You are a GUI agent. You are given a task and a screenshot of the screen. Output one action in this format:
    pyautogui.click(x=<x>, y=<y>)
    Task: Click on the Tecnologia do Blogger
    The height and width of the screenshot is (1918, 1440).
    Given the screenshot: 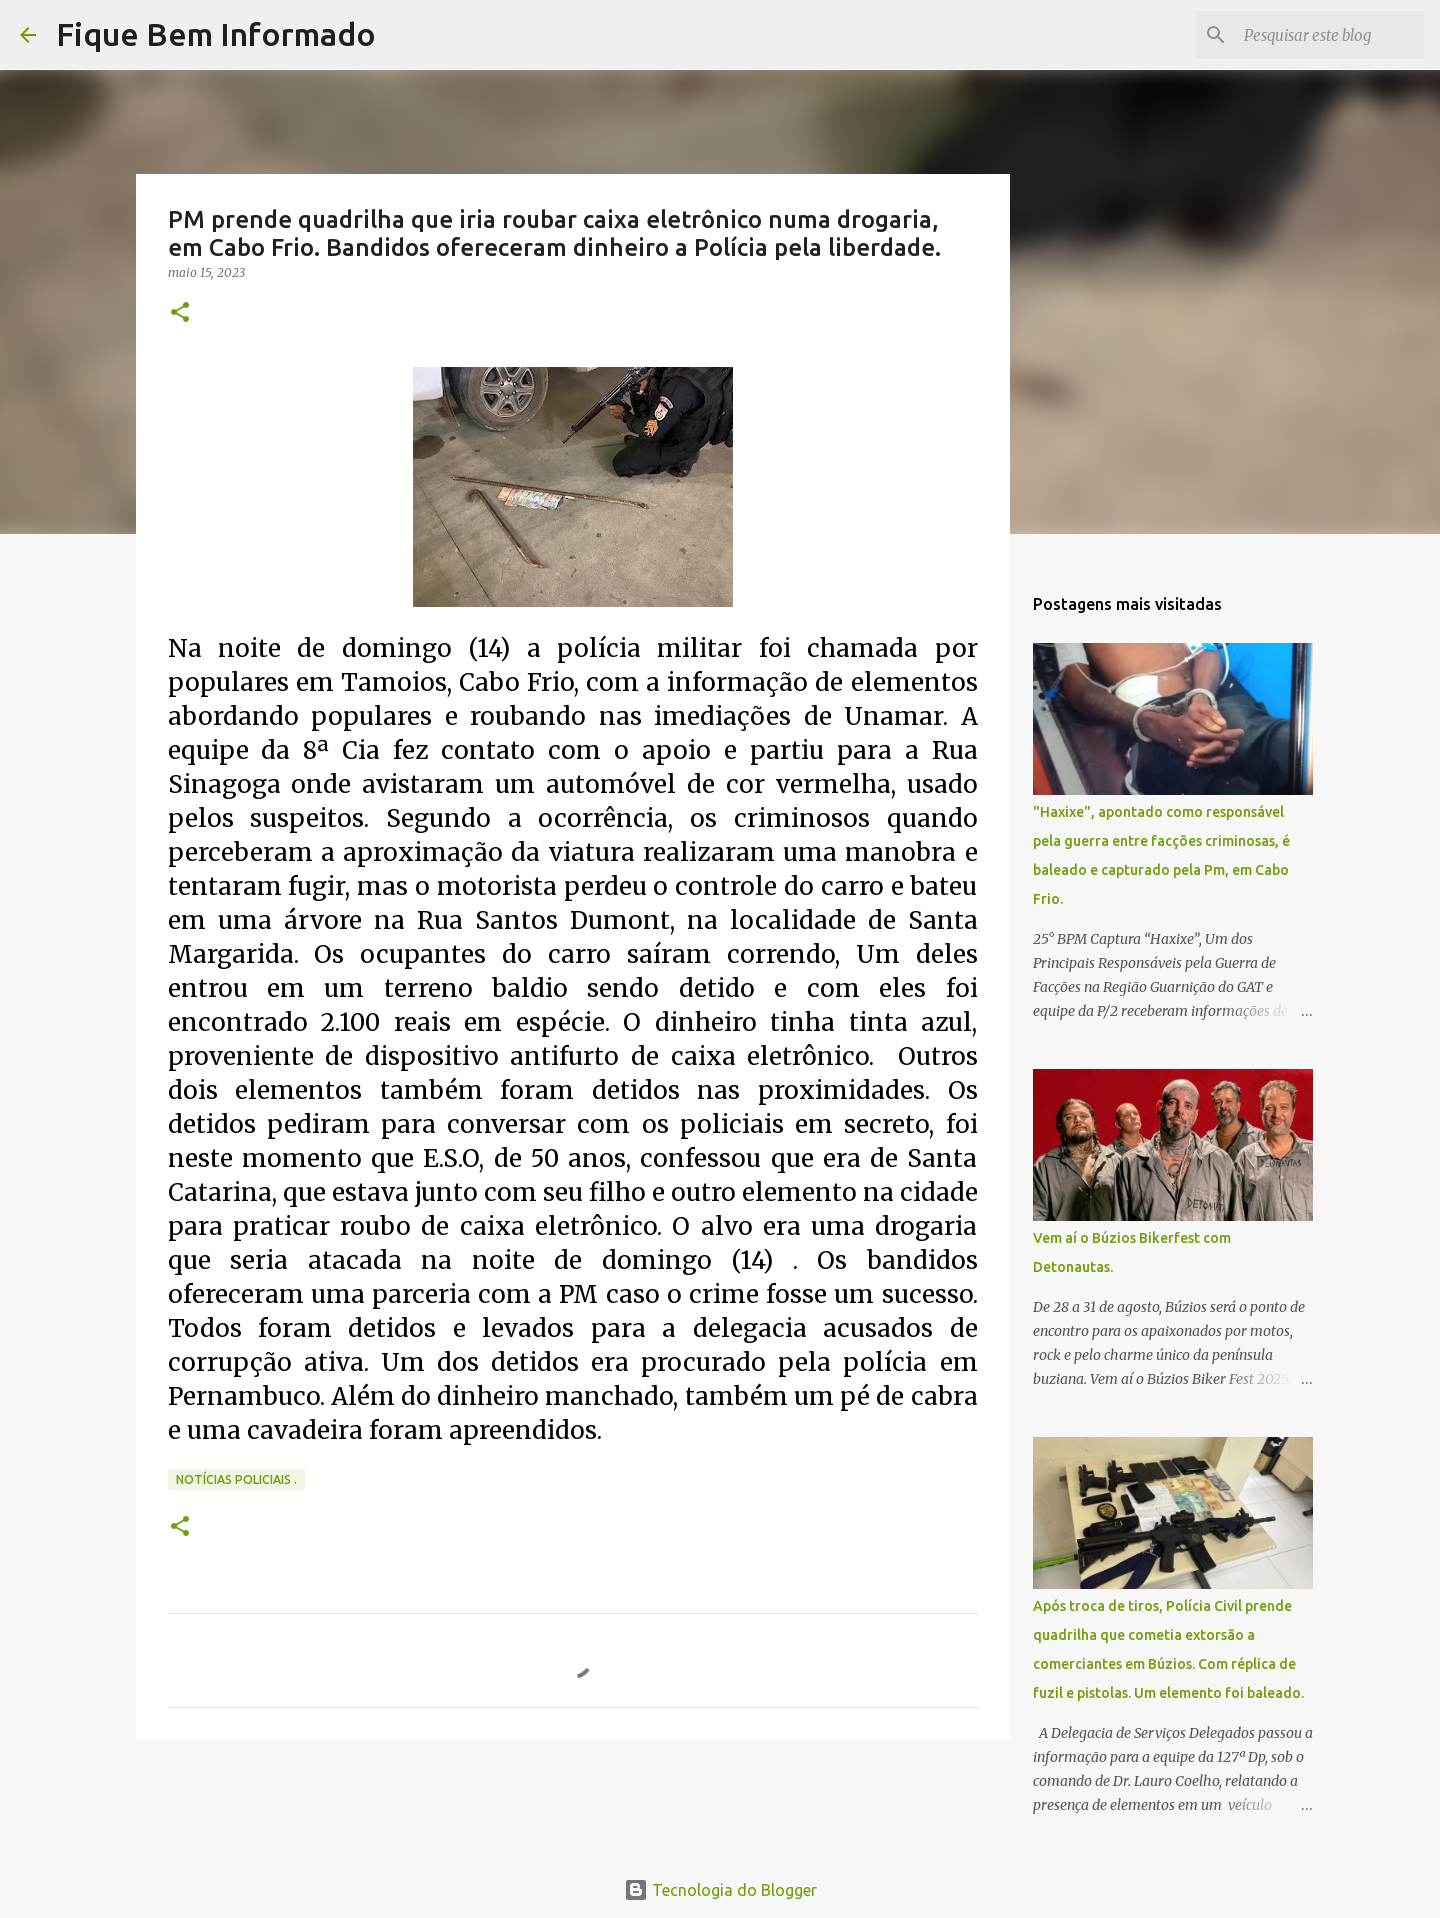 What is the action you would take?
    pyautogui.click(x=720, y=1890)
    